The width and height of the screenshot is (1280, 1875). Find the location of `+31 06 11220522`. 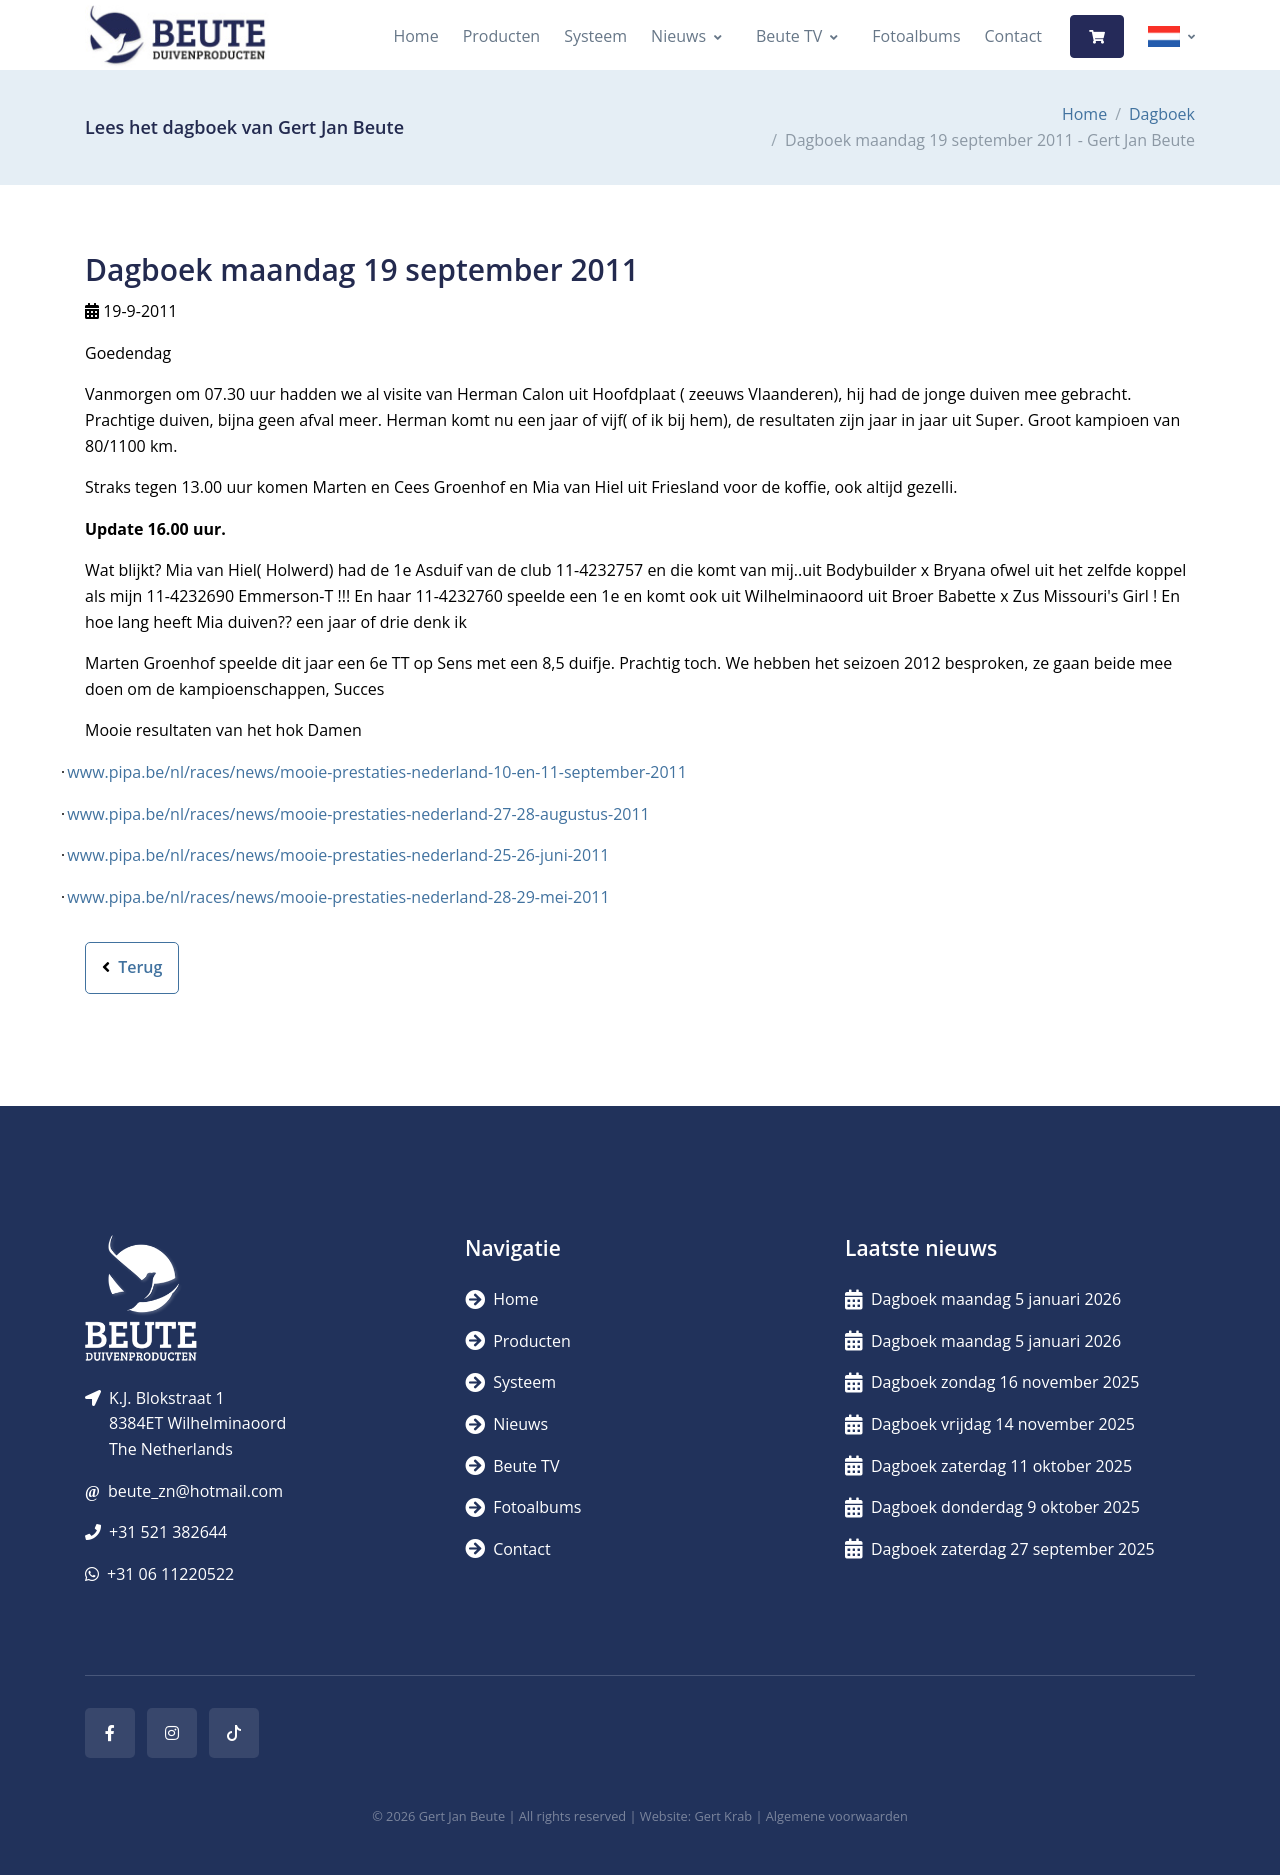

+31 06 11220522 is located at coordinates (170, 1574).